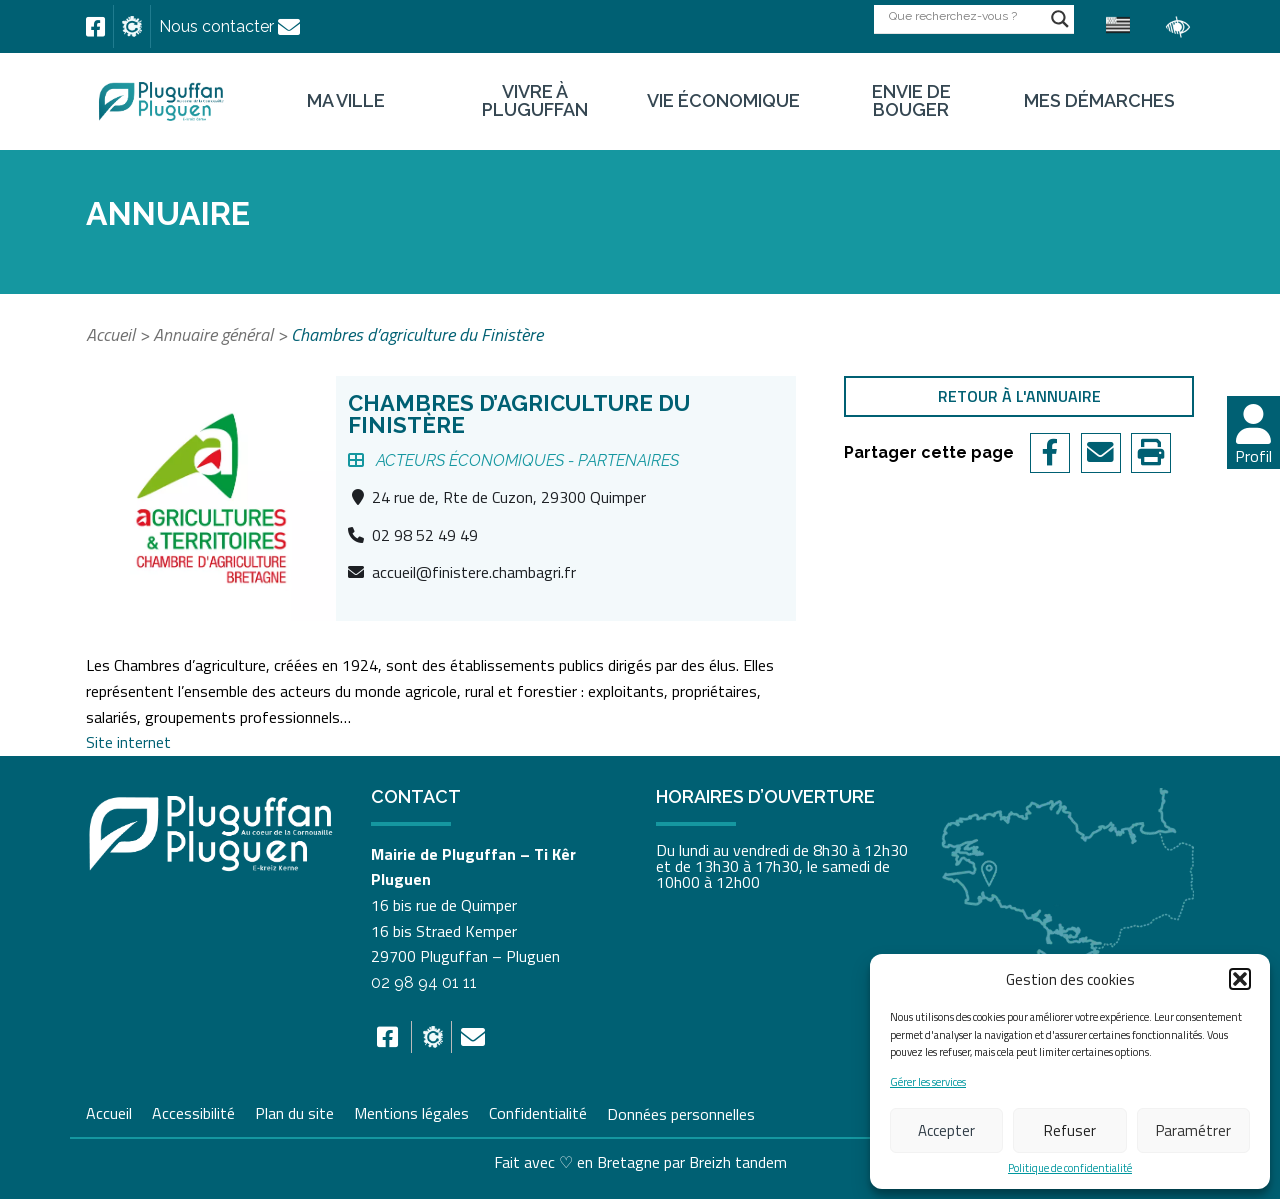  Describe the element at coordinates (535, 101) in the screenshot. I see `Vivre à Pluguffan [link]` at that location.